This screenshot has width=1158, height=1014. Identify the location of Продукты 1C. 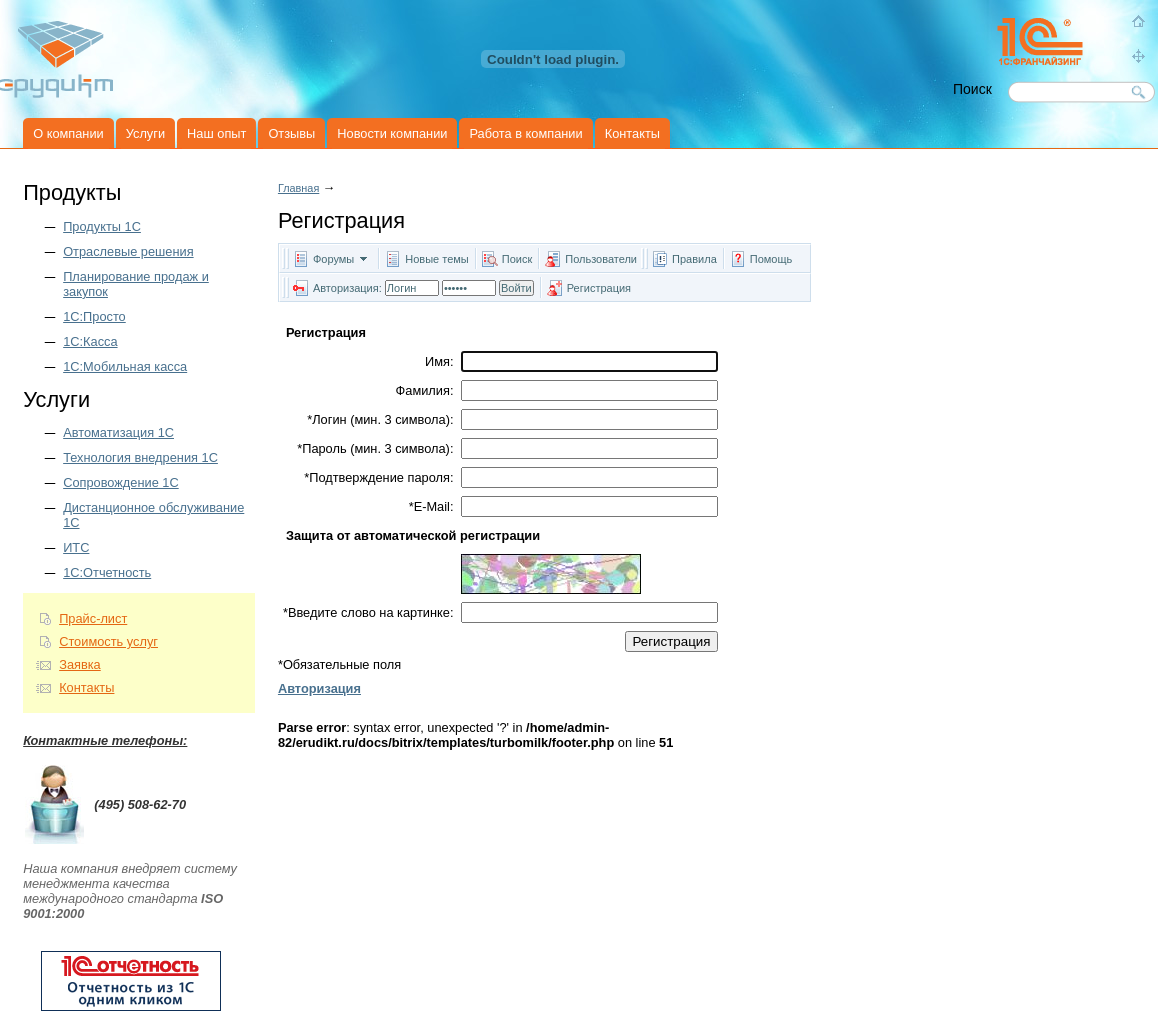
(102, 226).